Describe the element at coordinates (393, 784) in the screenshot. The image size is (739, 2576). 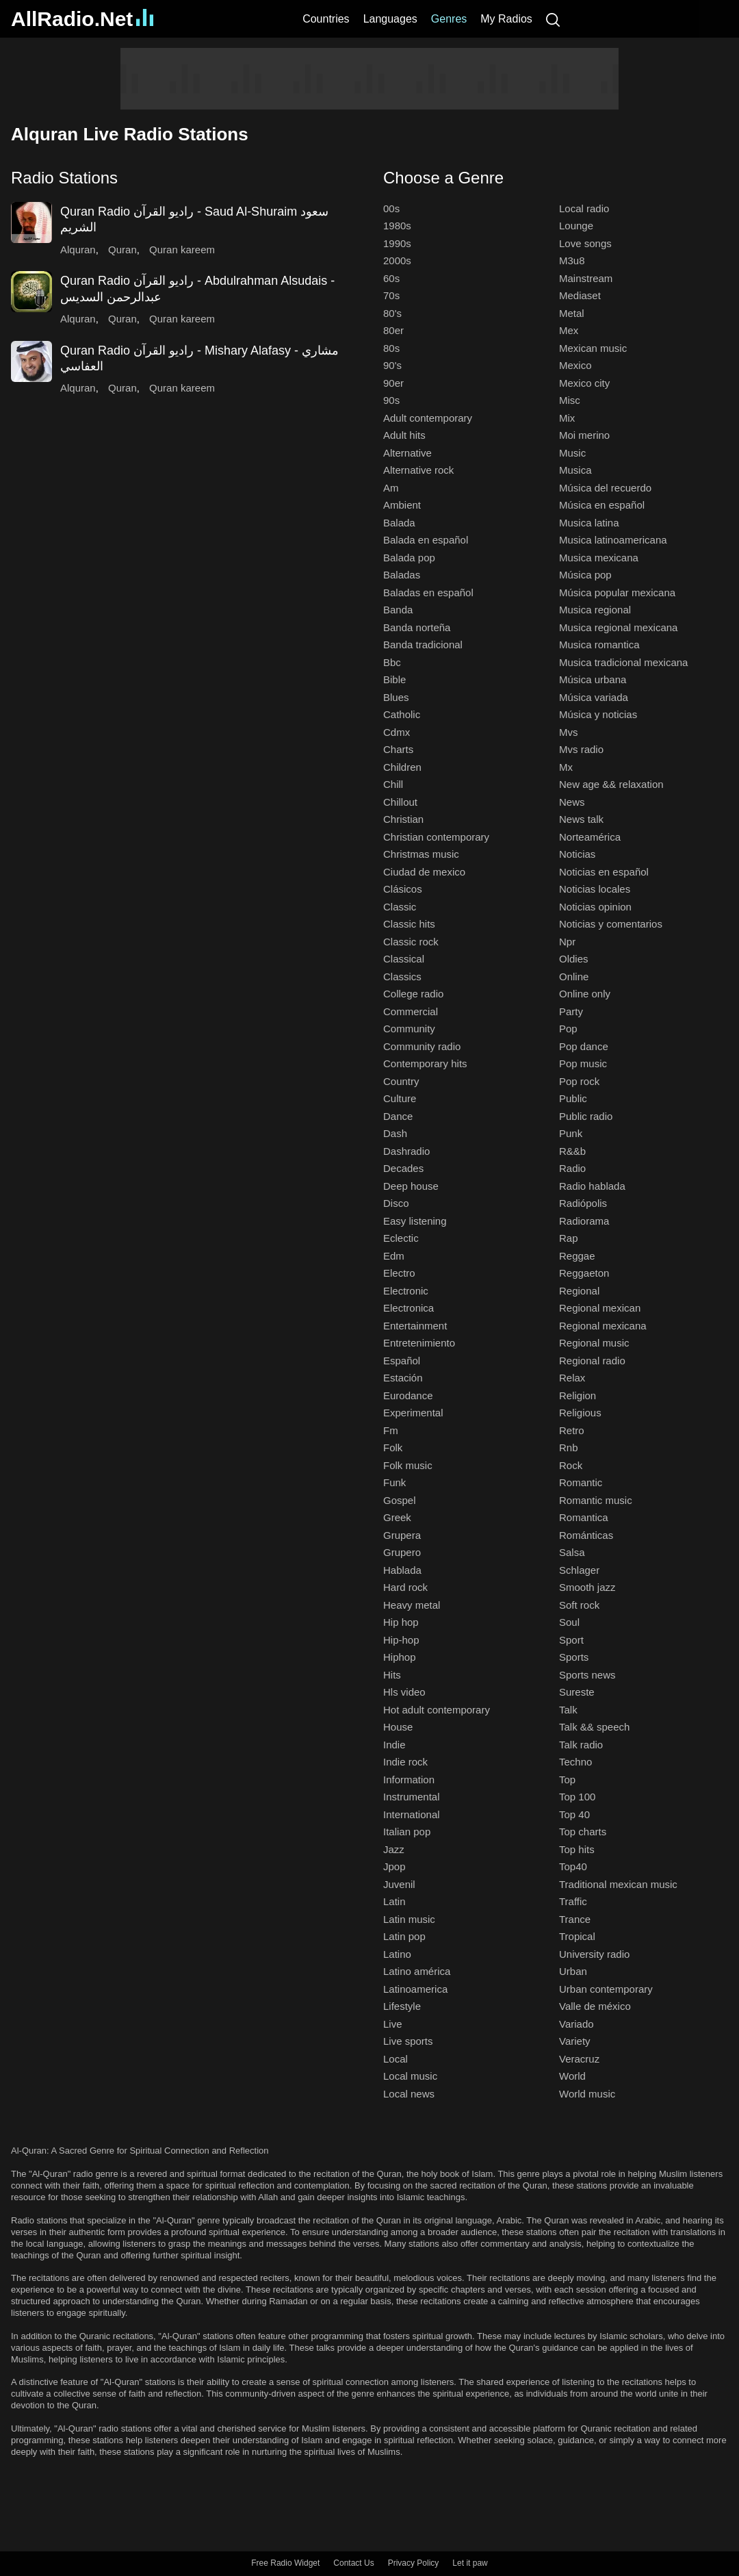
I see `Chill` at that location.